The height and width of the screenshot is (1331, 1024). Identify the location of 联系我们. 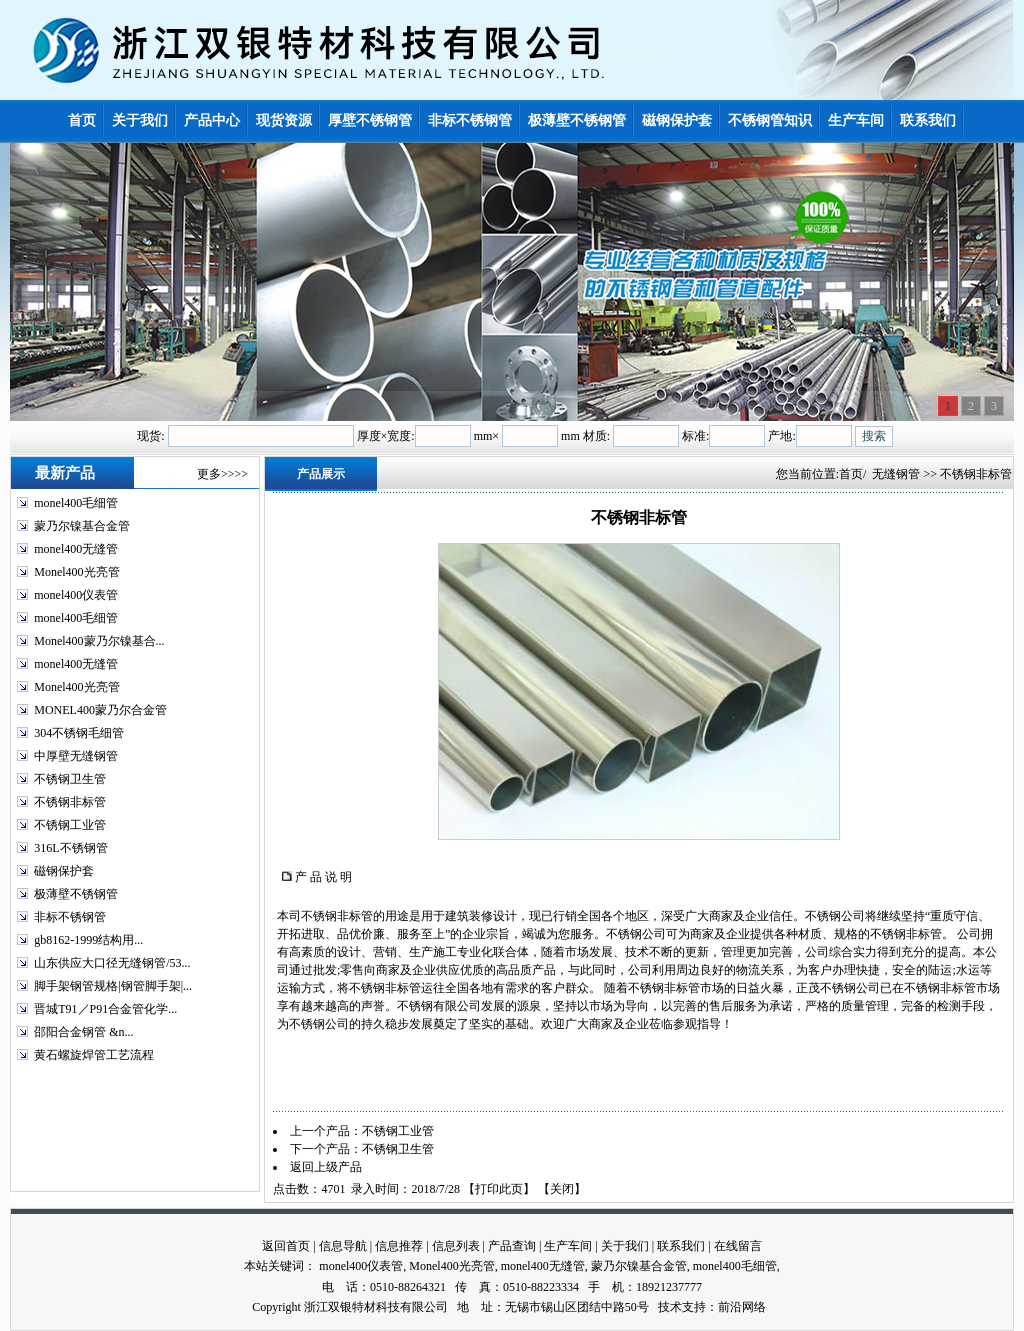
(681, 1246).